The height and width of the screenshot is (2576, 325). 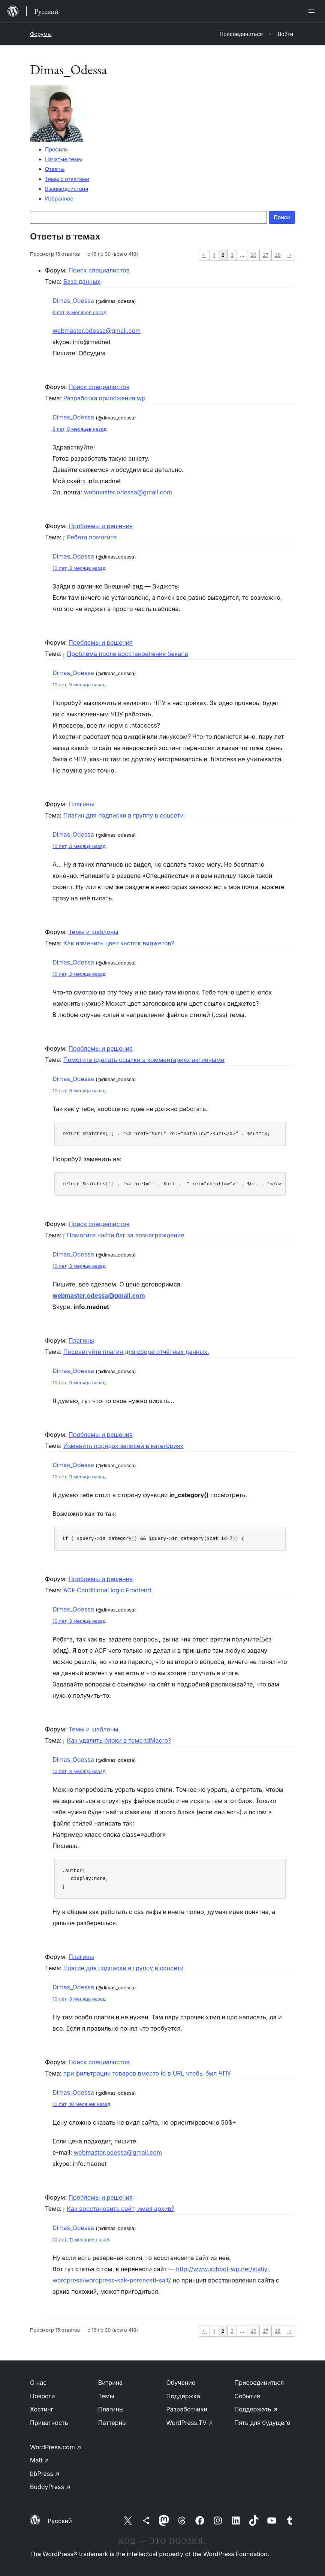 I want to click on Темы и шаблоны, so click(x=93, y=932).